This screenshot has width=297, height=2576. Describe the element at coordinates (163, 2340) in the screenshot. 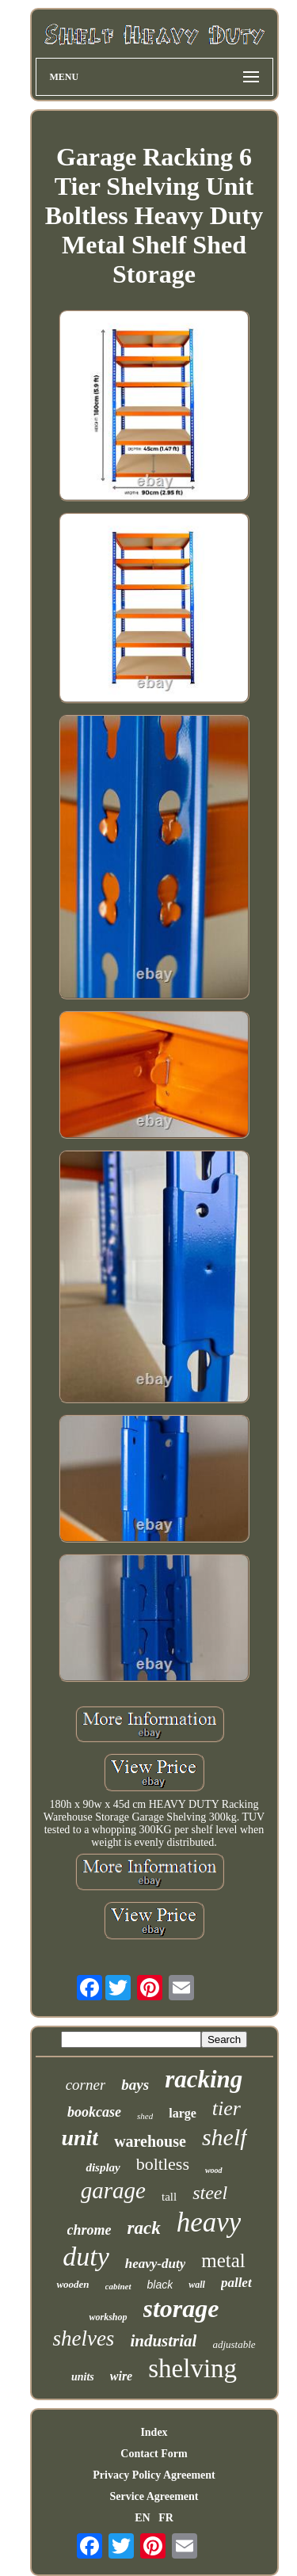

I see `industrial` at that location.